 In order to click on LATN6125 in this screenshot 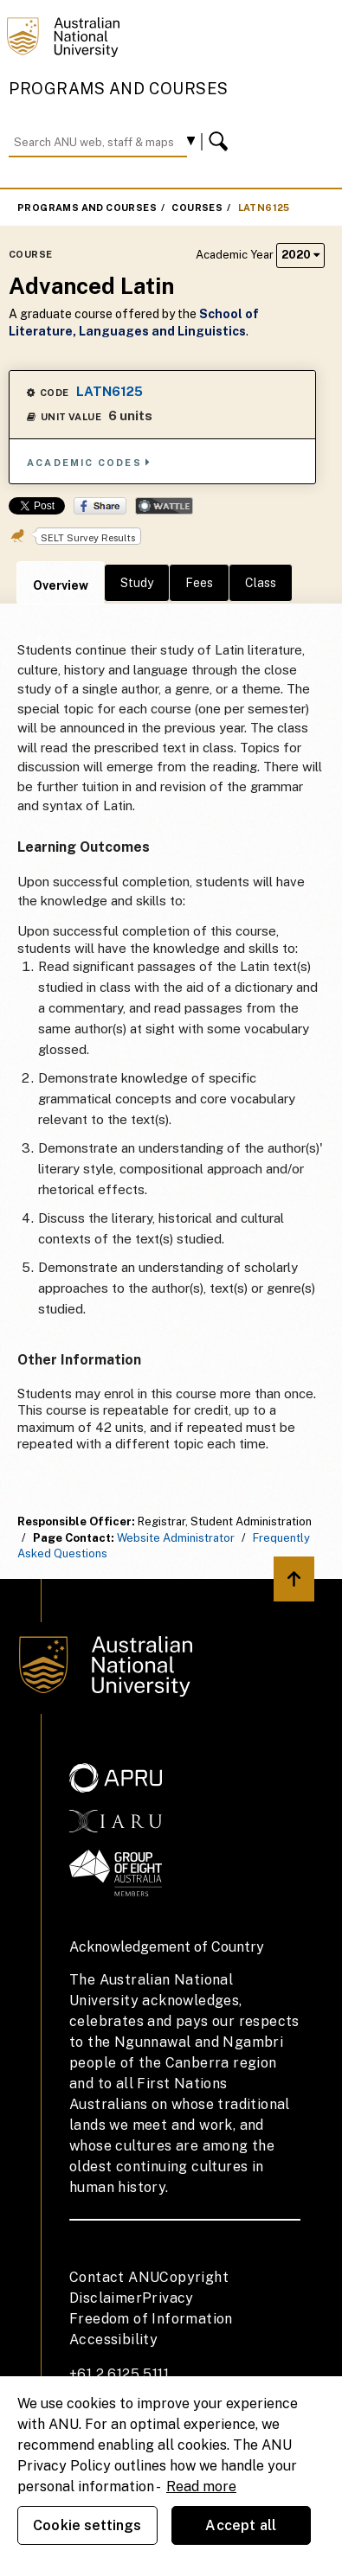, I will do `click(264, 207)`.